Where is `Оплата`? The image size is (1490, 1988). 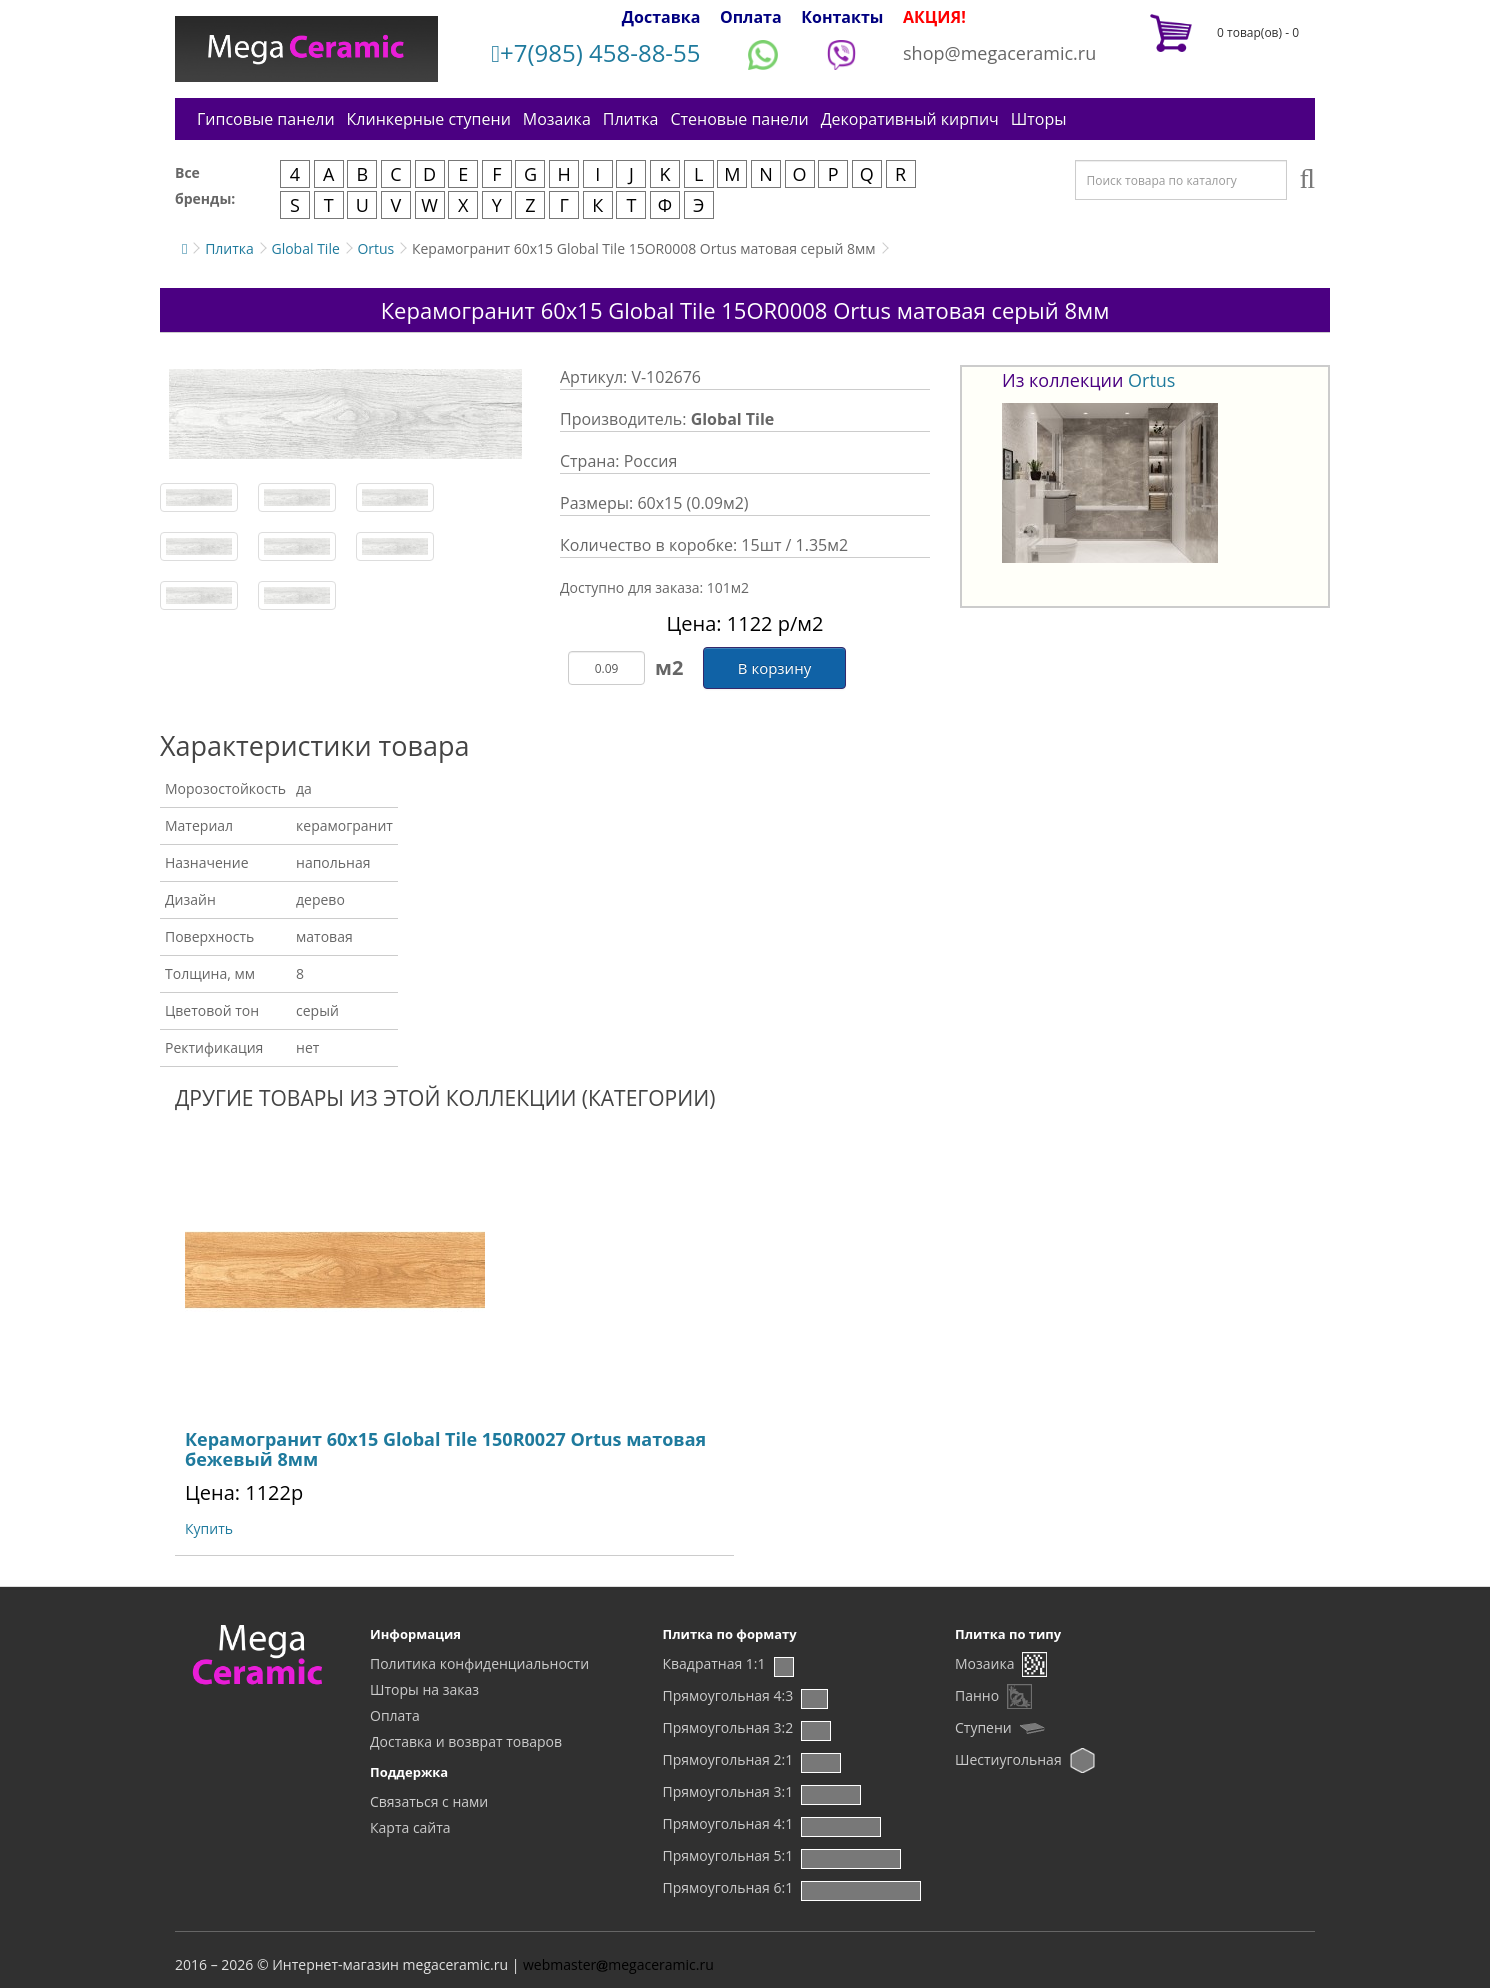
Оплата is located at coordinates (751, 17).